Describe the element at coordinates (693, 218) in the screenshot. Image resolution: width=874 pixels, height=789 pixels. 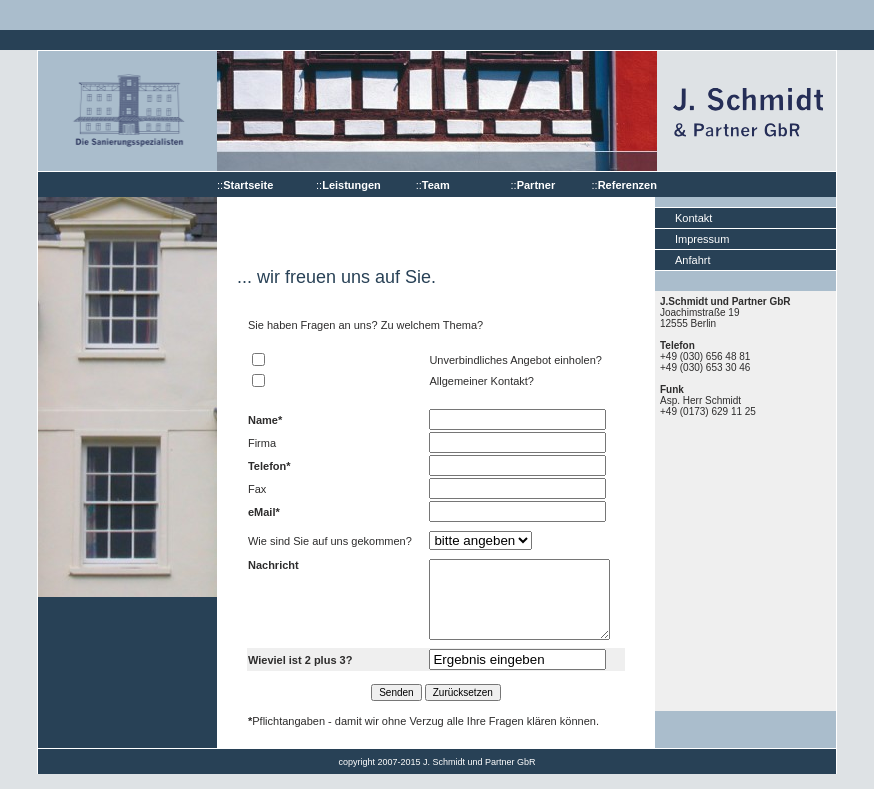
I see `Kontakt` at that location.